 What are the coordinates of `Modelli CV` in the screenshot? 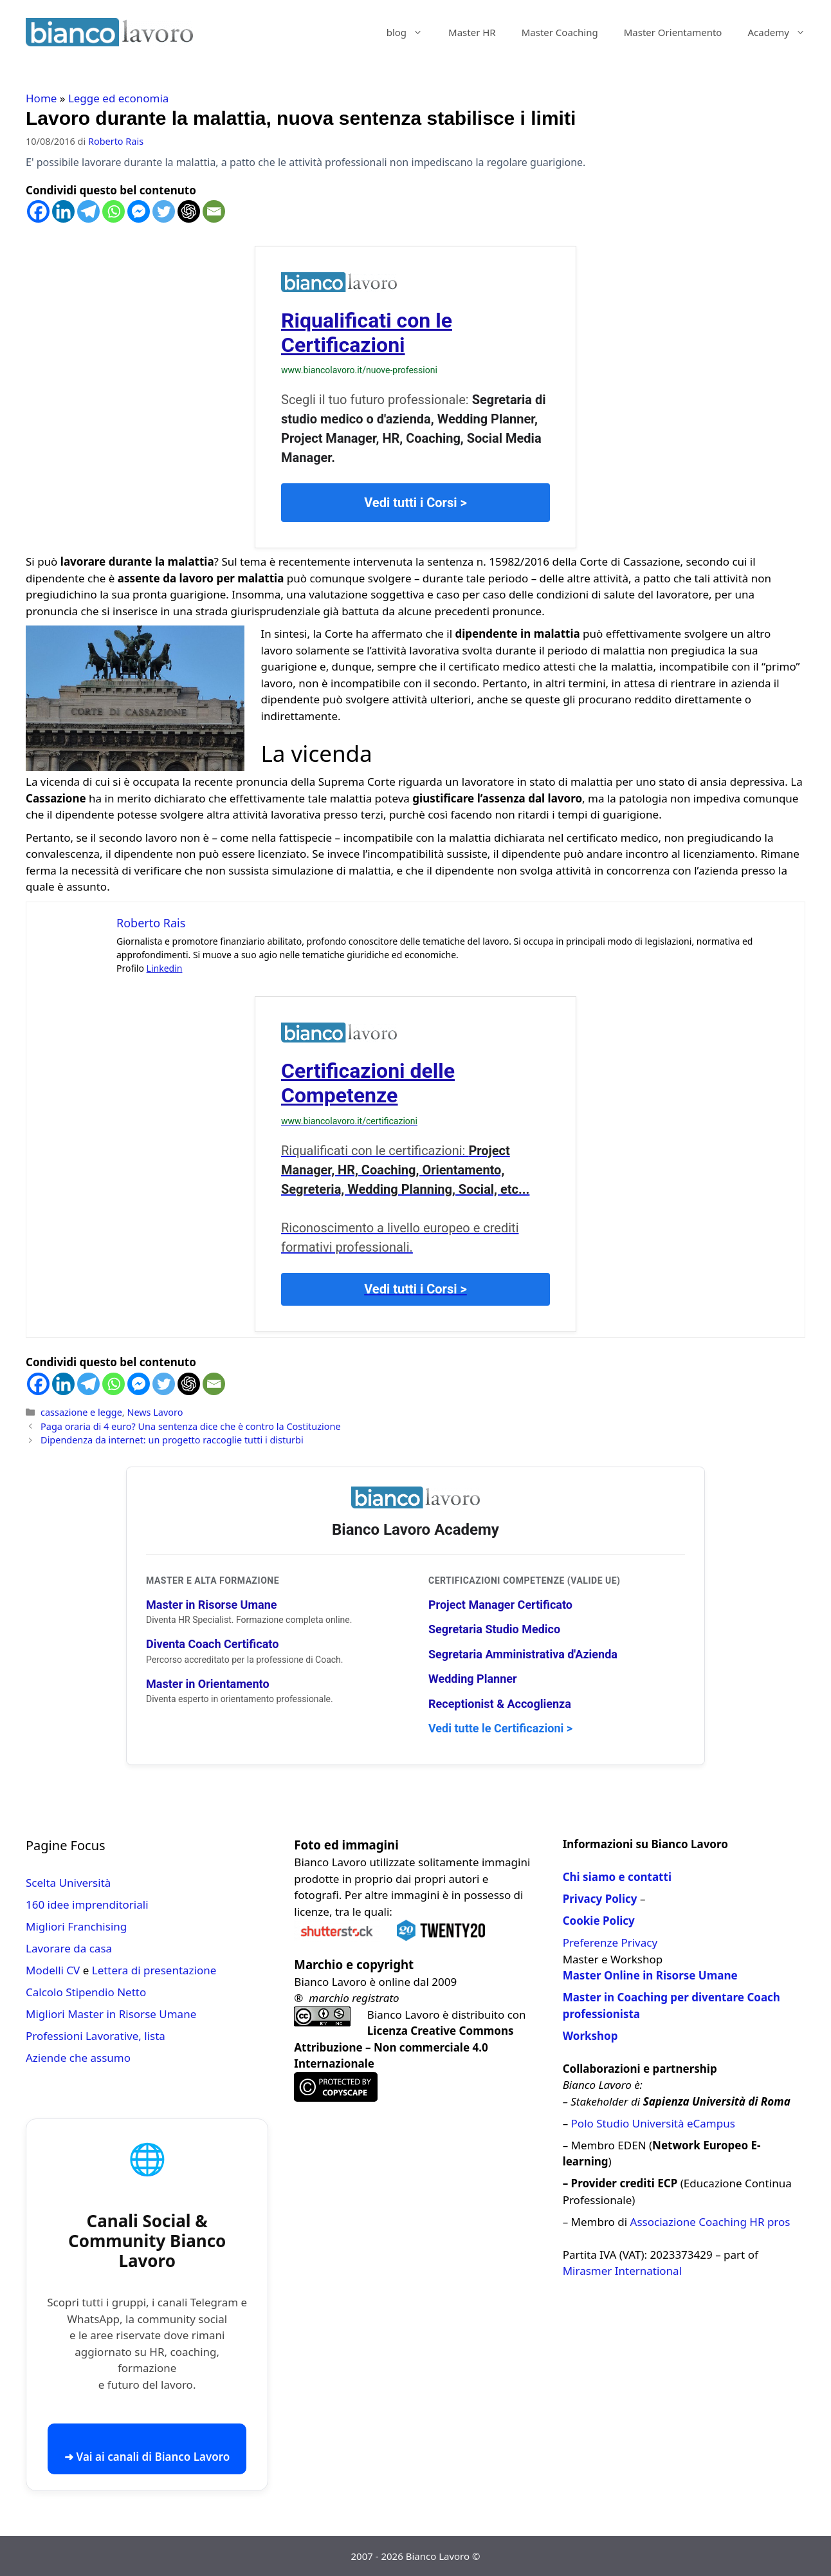 It's located at (53, 1970).